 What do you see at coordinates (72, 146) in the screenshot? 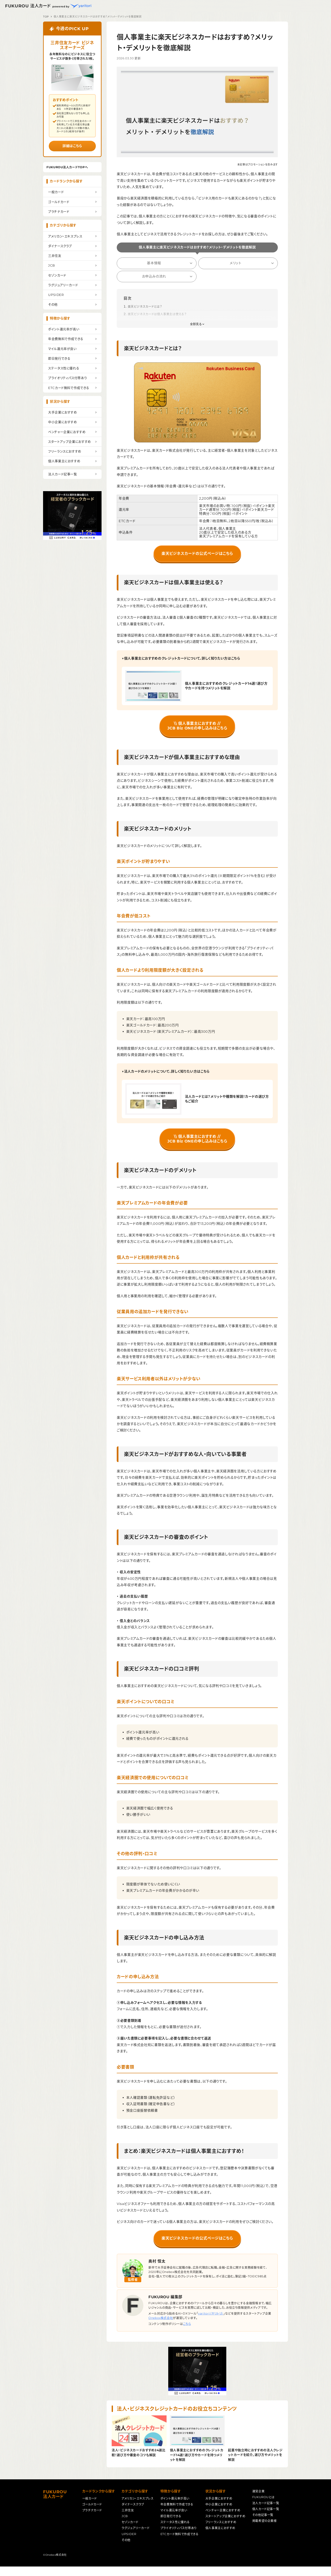
I see `詳細はこちら` at bounding box center [72, 146].